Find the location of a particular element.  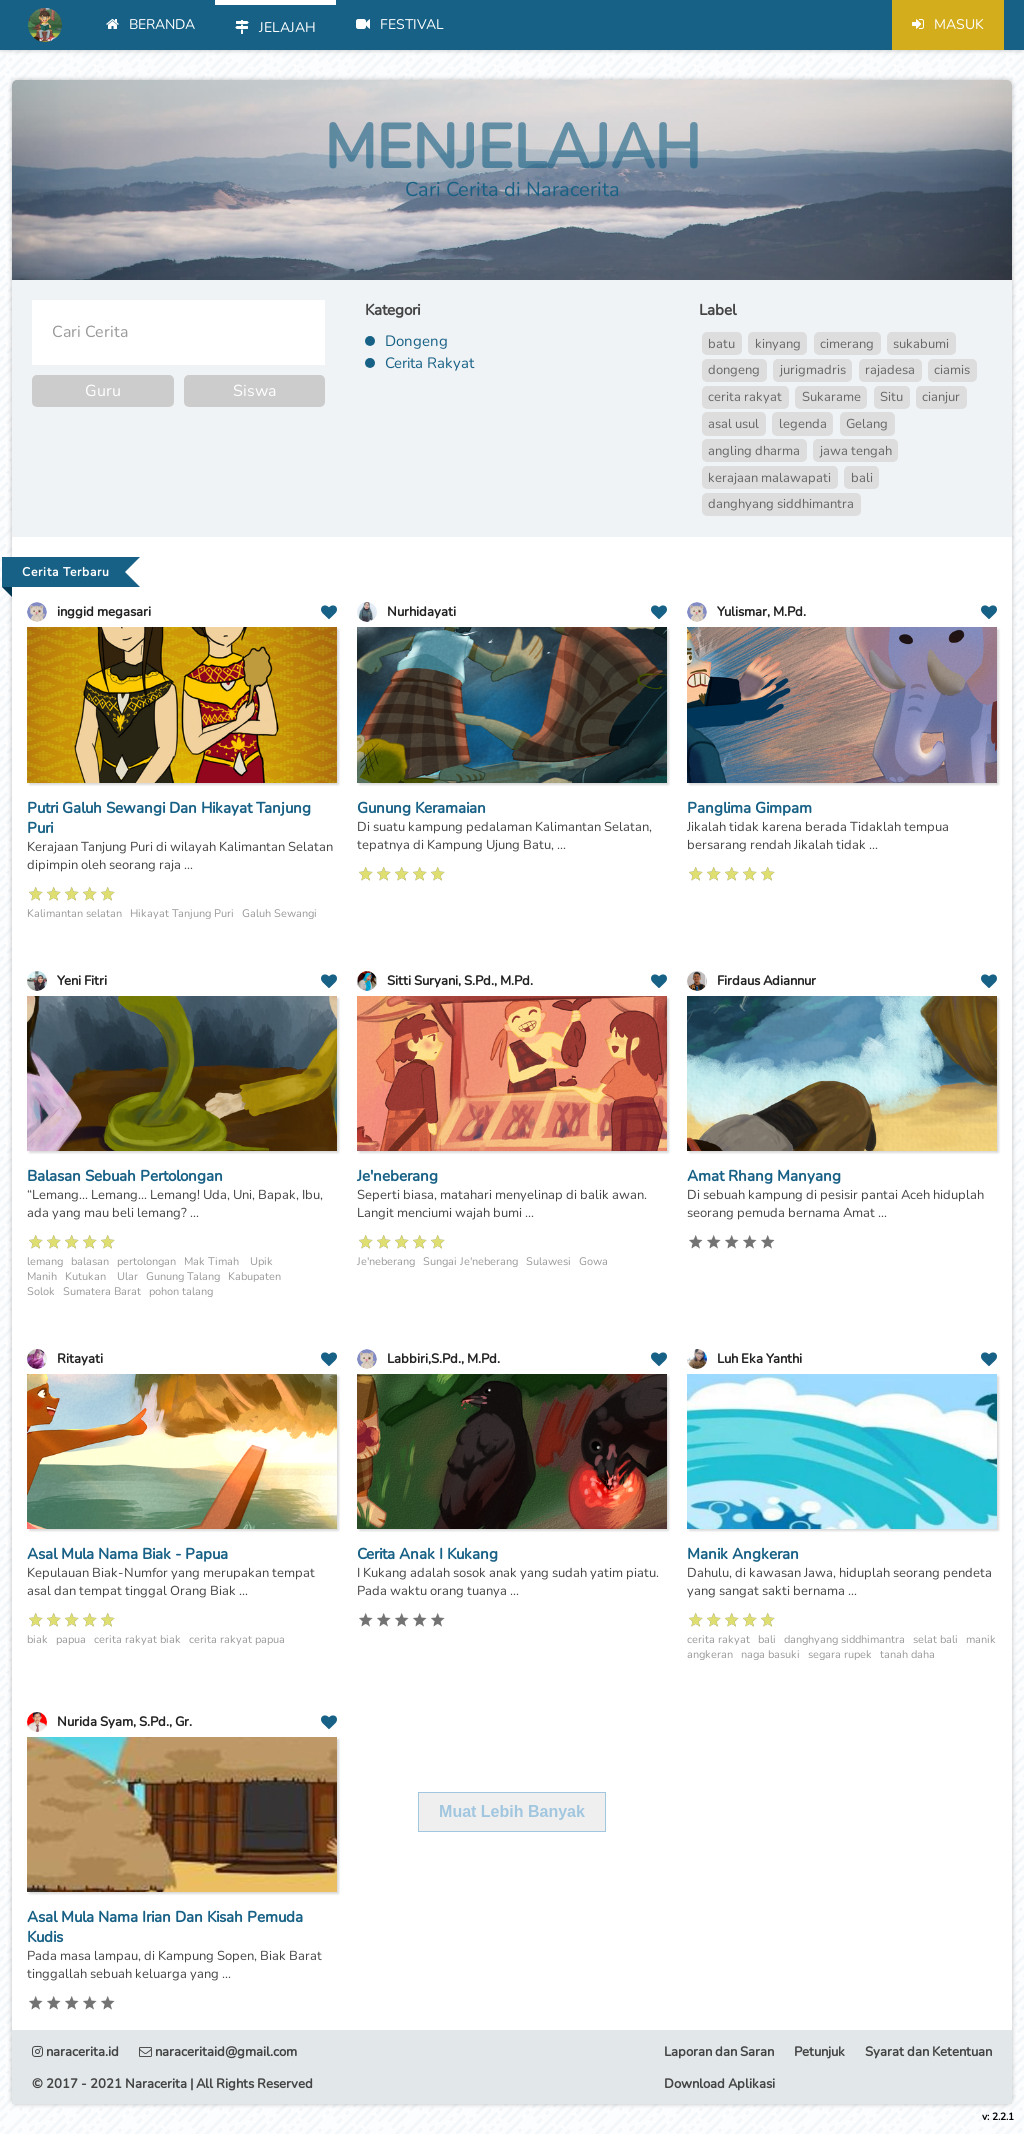

legenda is located at coordinates (803, 424).